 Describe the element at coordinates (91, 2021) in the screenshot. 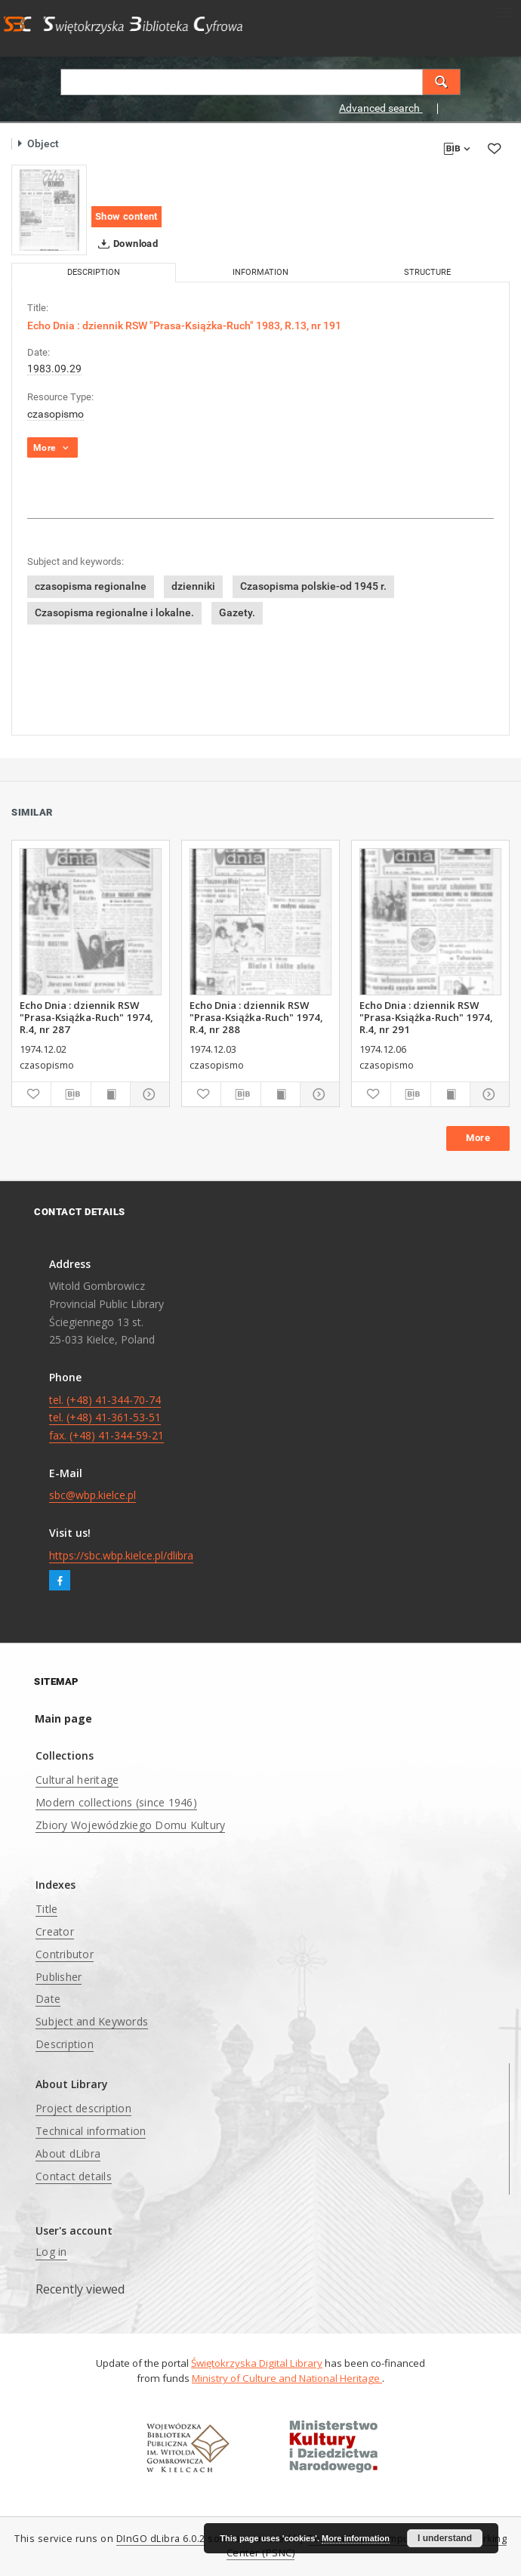

I see `Subject and Keywords` at that location.